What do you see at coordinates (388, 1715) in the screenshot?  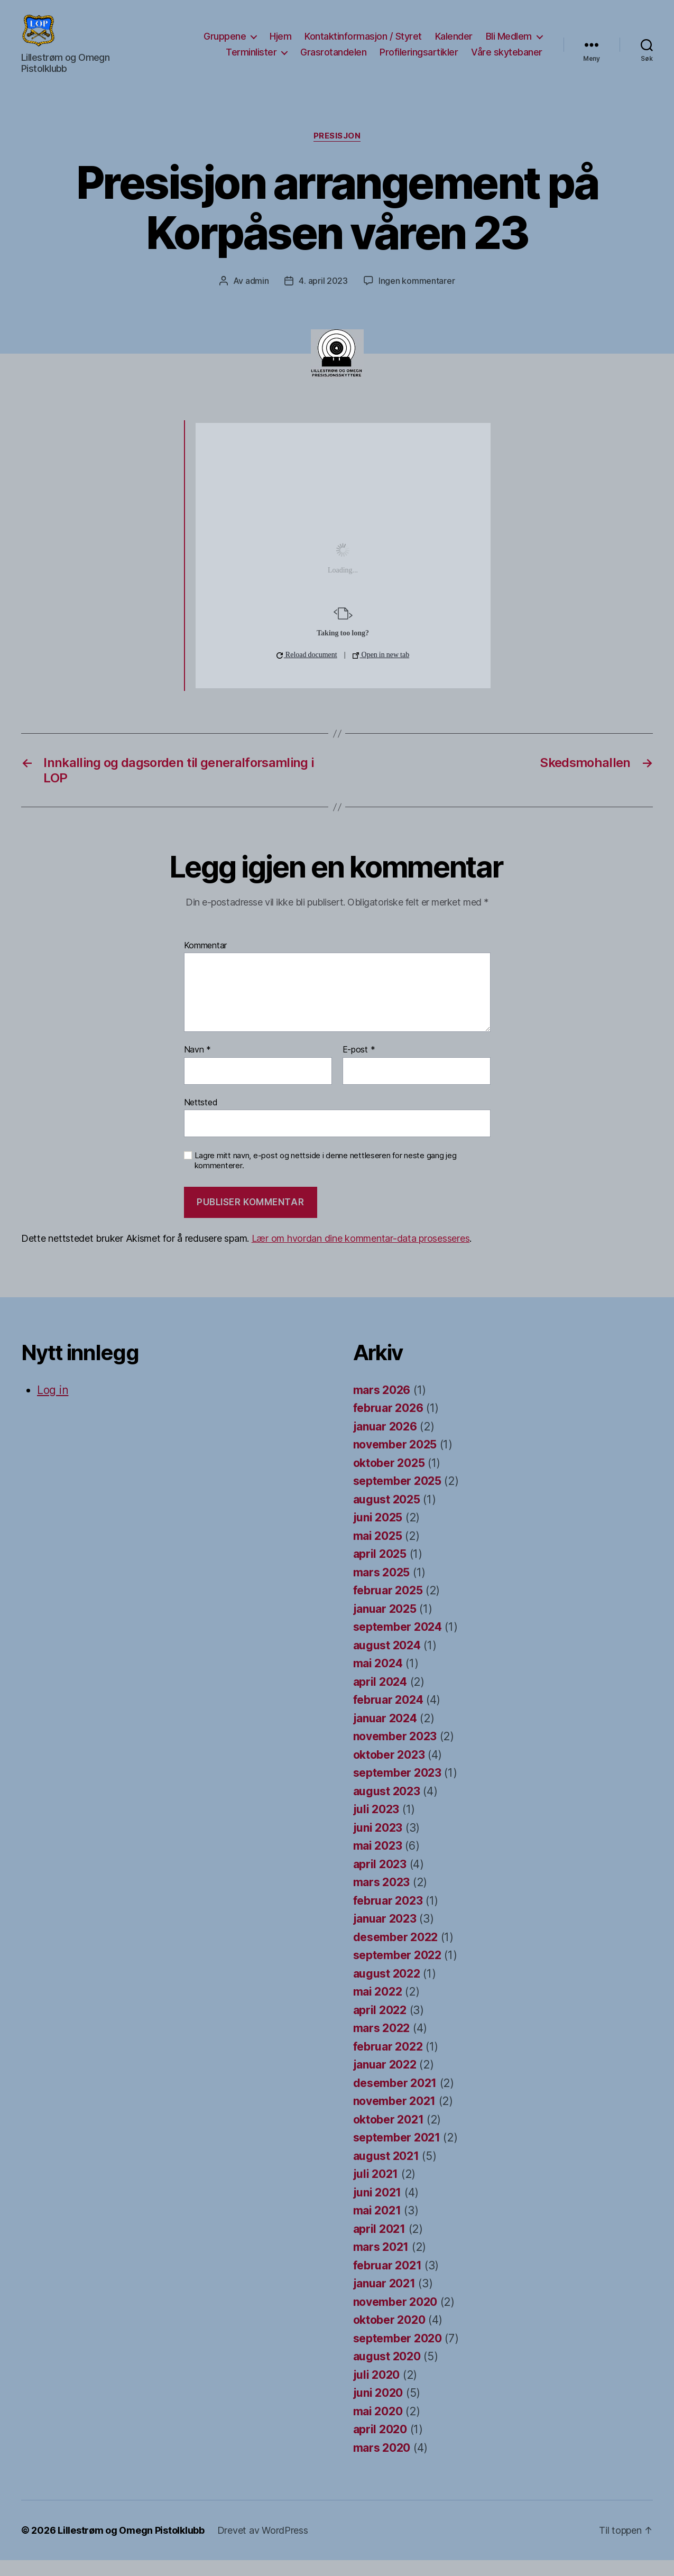 I see `februar 2024` at bounding box center [388, 1715].